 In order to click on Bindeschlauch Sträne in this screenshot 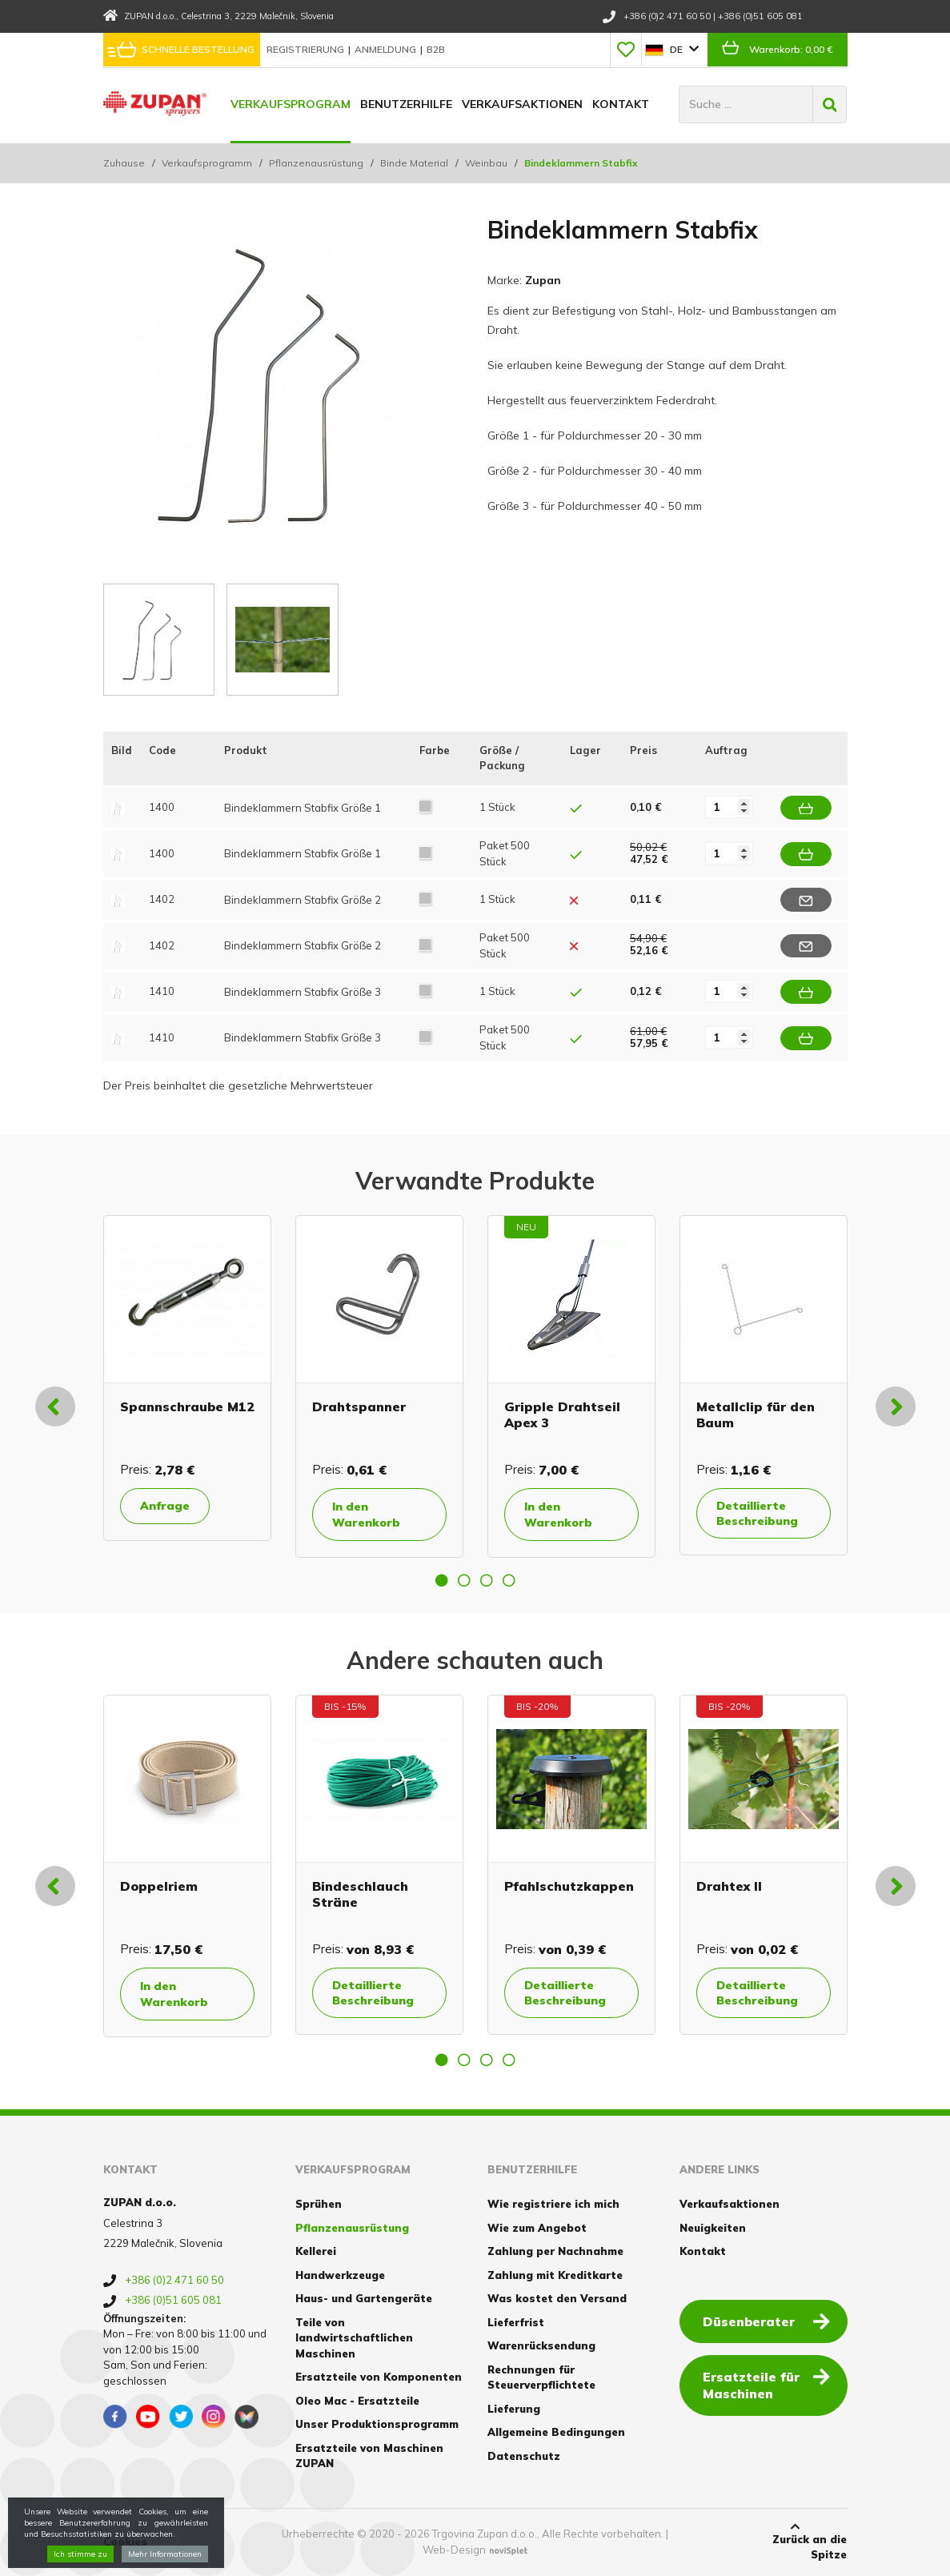, I will do `click(360, 1893)`.